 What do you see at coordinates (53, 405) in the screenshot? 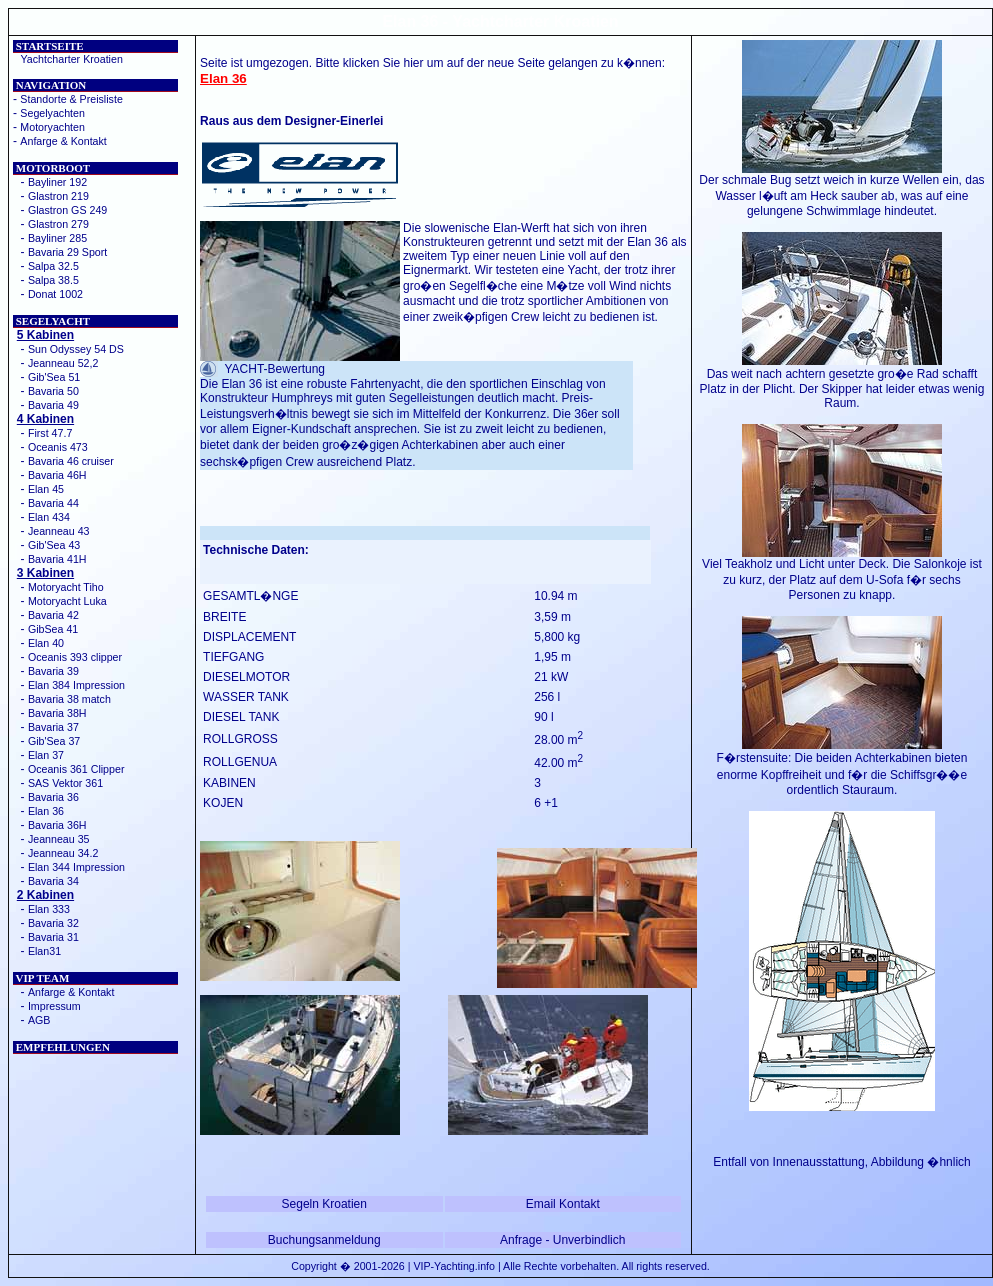
I see `Bavaria 49` at bounding box center [53, 405].